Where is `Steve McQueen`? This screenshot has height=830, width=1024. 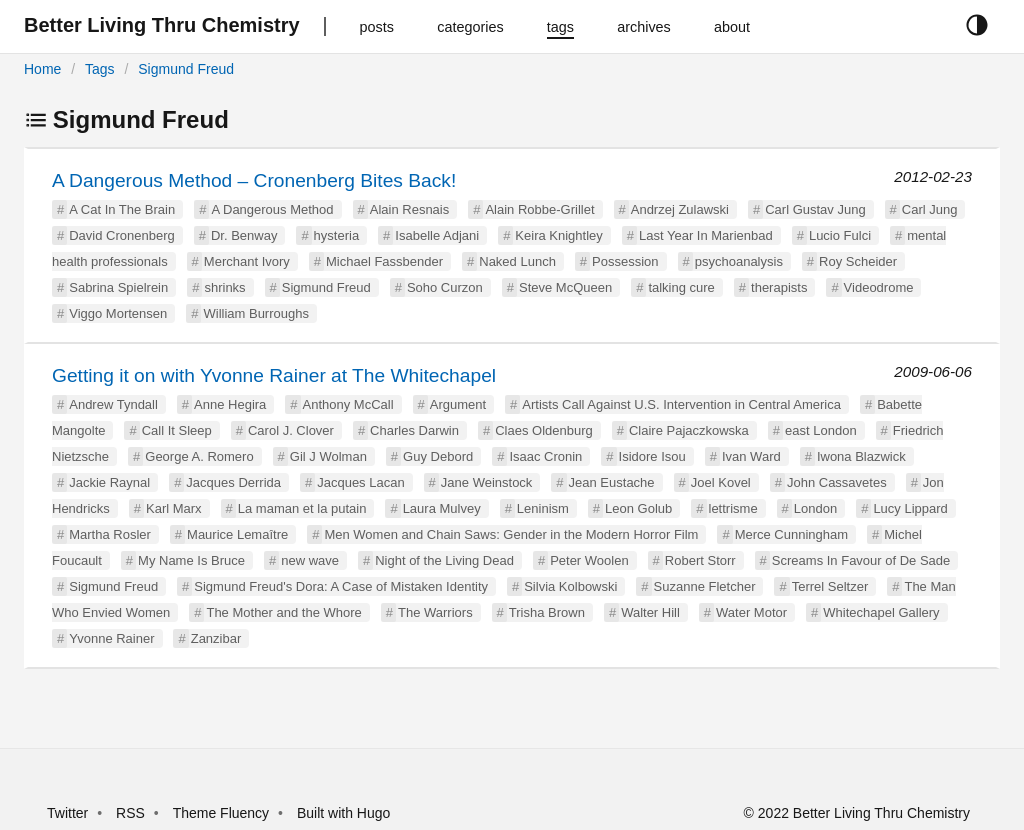 Steve McQueen is located at coordinates (565, 287).